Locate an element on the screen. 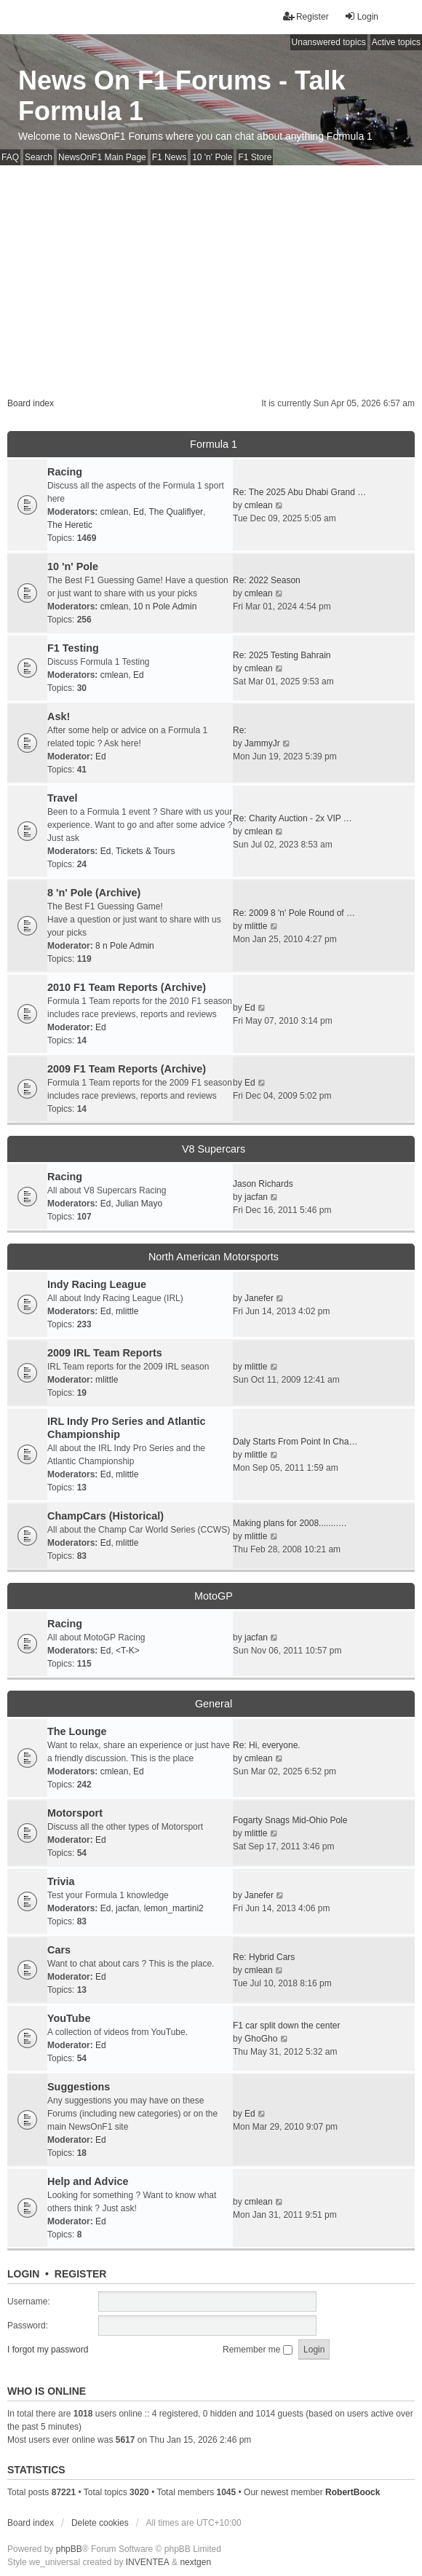 Image resolution: width=422 pixels, height=2576 pixels. Trivia is located at coordinates (61, 1881).